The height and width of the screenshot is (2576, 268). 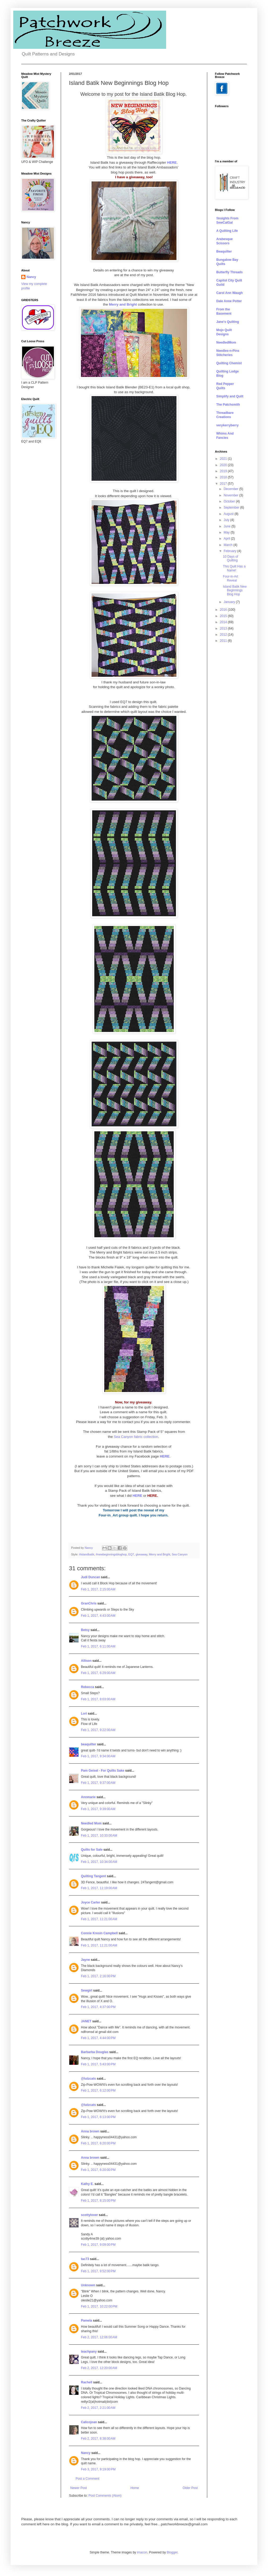 What do you see at coordinates (226, 342) in the screenshot?
I see `NeedledMom` at bounding box center [226, 342].